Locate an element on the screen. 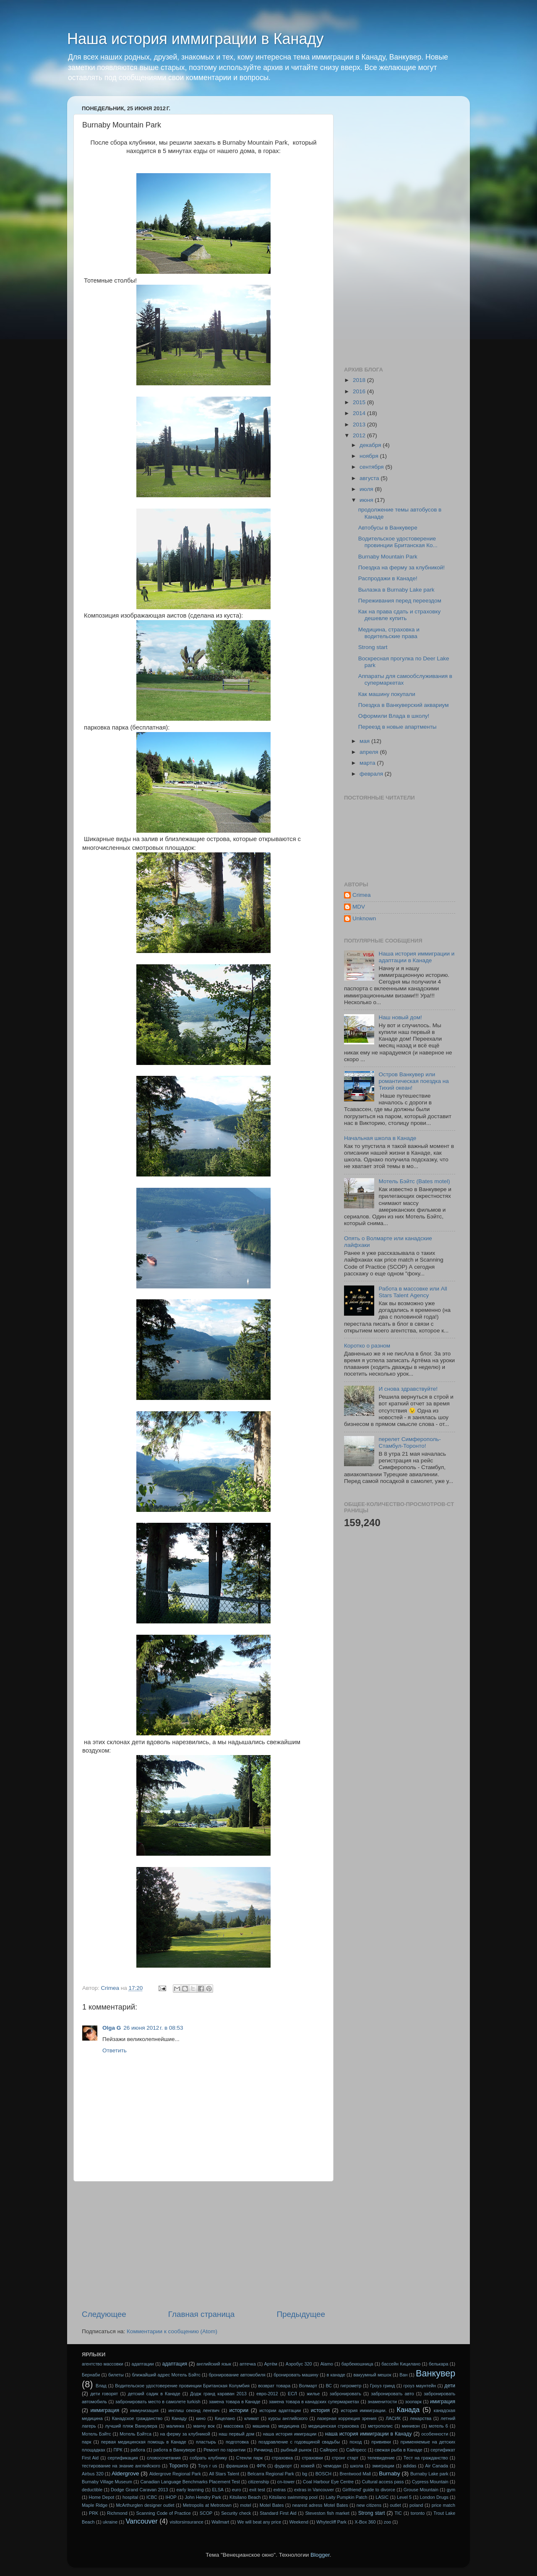 Image resolution: width=537 pixels, height=2576 pixels. малинка is located at coordinates (175, 2425).